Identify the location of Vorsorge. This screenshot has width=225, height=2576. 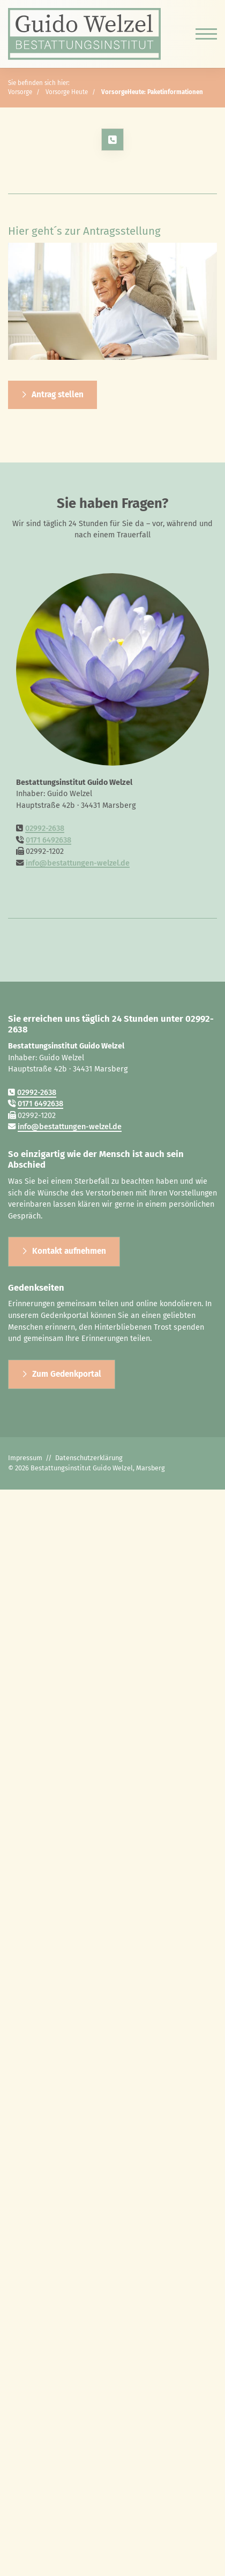
(20, 92).